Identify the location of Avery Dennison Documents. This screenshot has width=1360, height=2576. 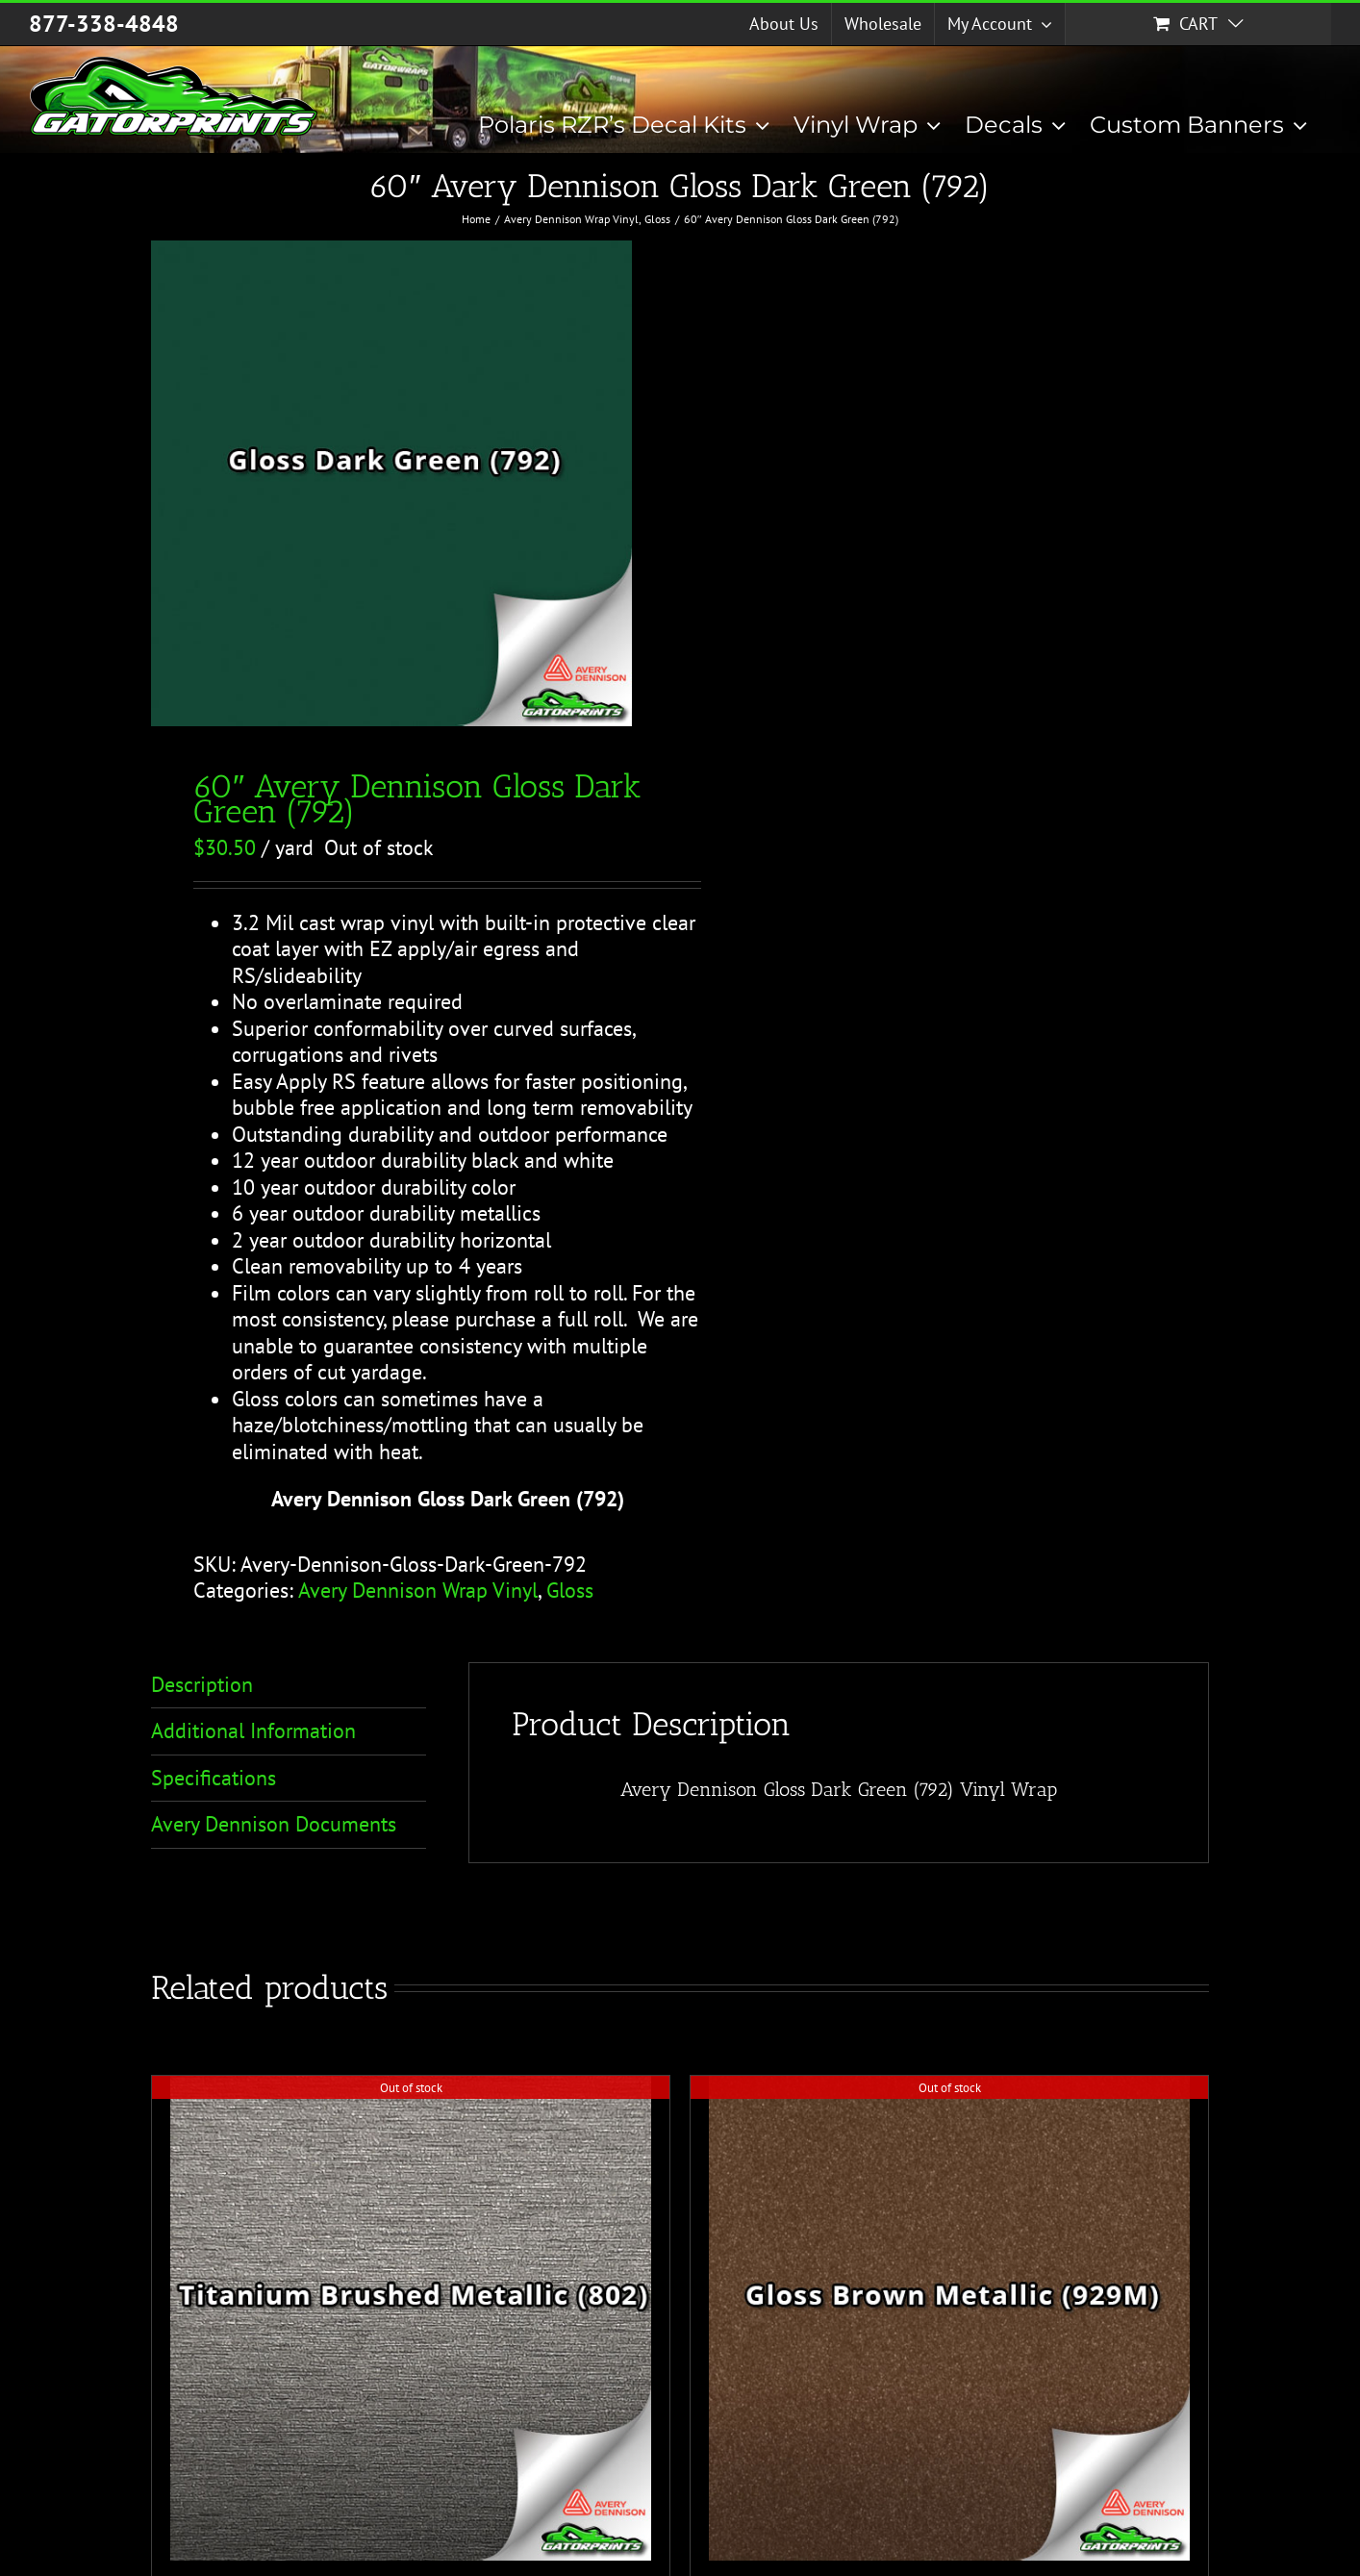
(273, 1823).